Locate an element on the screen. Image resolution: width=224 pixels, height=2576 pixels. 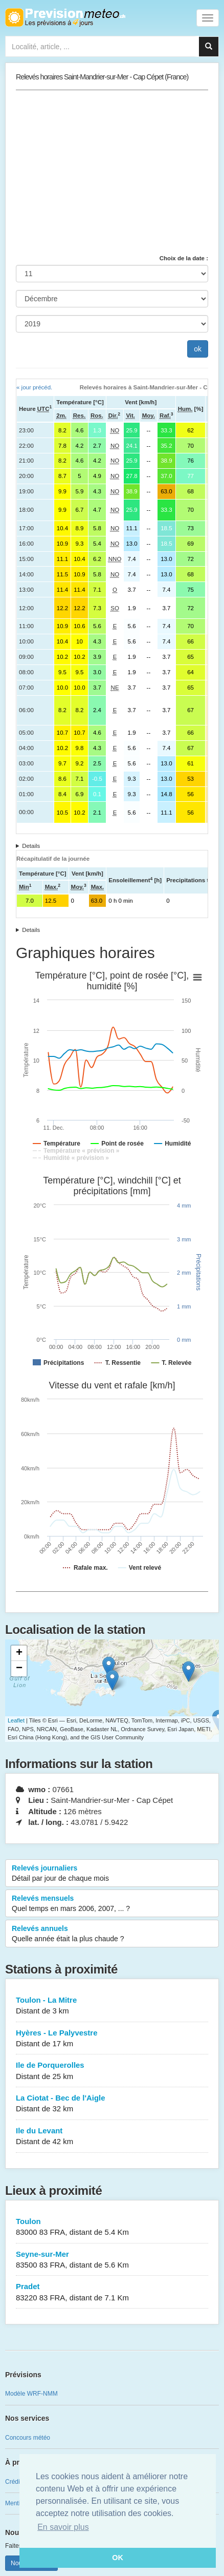
[Advertisement] is located at coordinates (112, 172).